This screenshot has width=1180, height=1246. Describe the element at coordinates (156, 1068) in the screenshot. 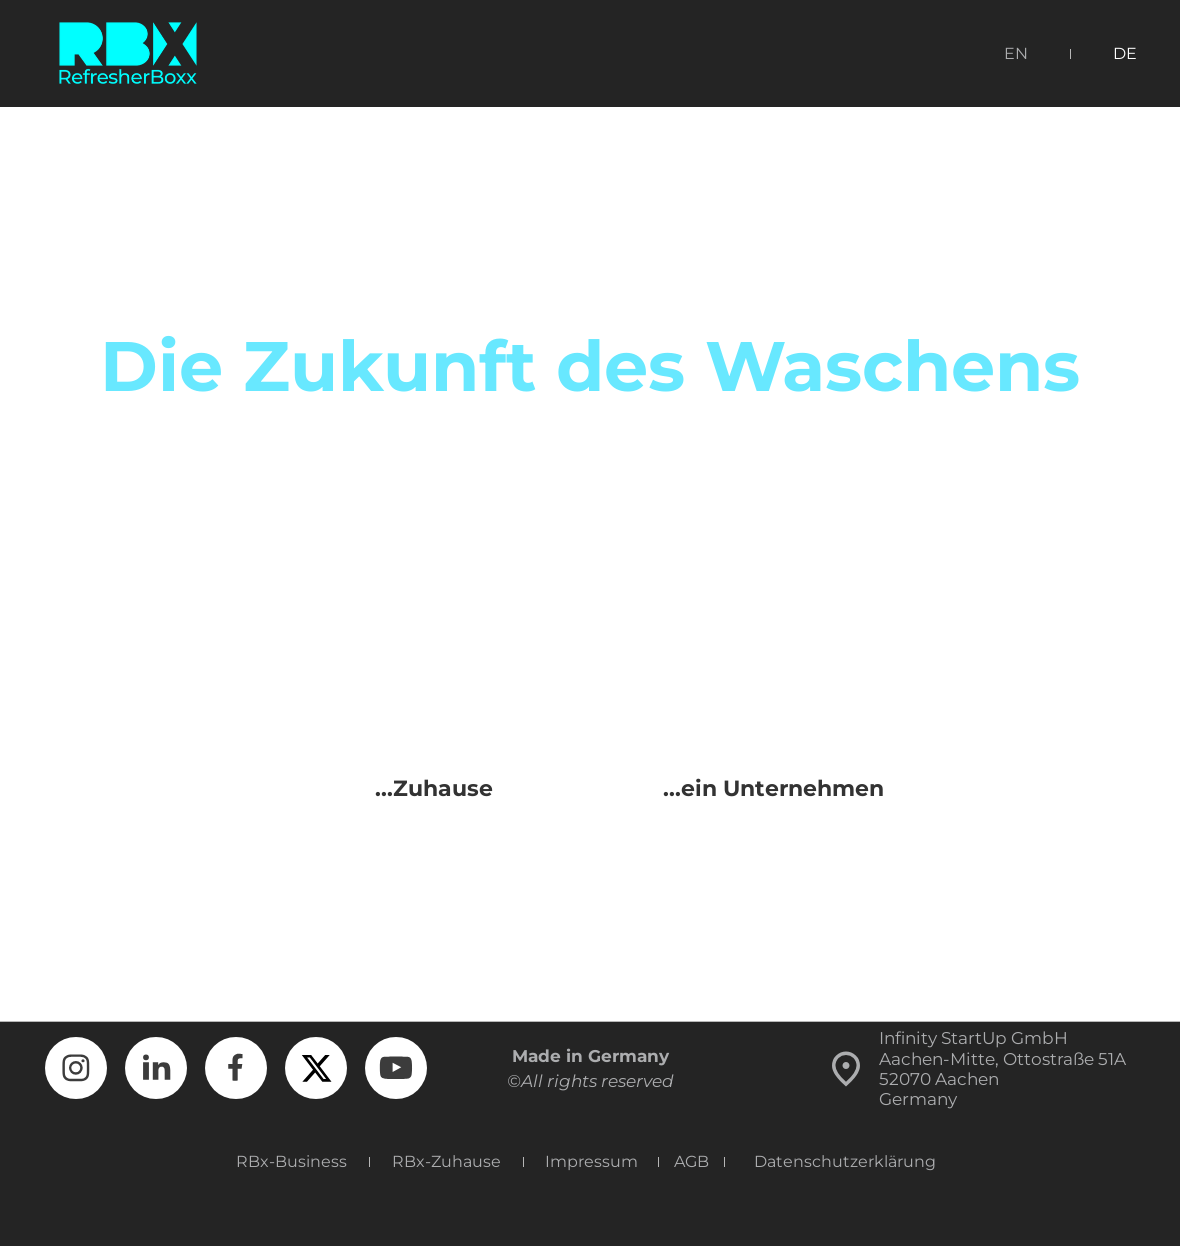

I see `[linkedin]` at that location.